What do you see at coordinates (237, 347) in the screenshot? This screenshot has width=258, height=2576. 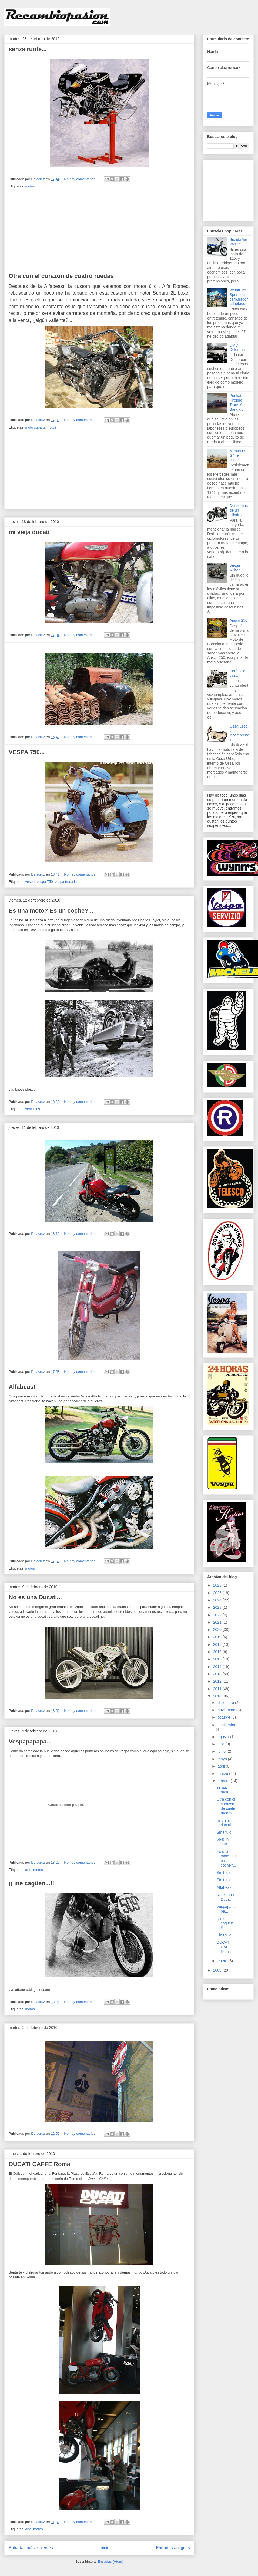 I see `DMC Delorean` at bounding box center [237, 347].